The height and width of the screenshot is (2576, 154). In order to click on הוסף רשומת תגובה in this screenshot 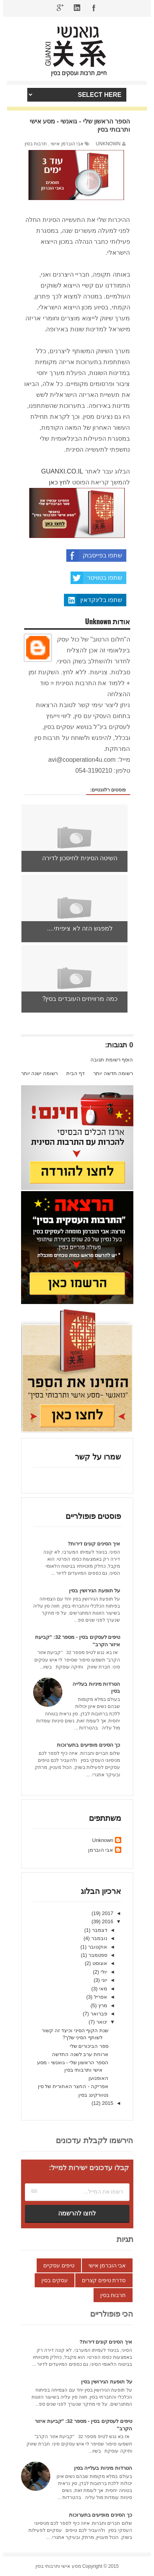, I will do `click(111, 1060)`.